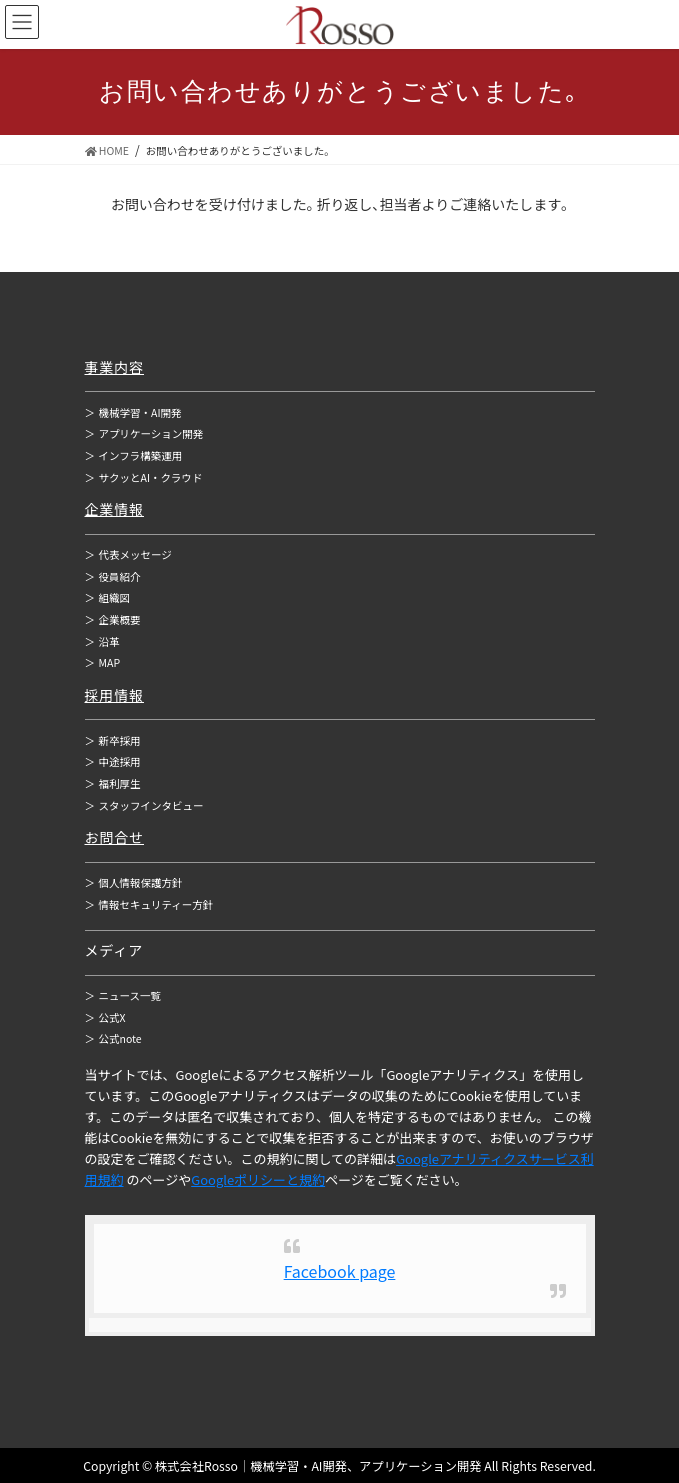 This screenshot has height=1483, width=679. What do you see at coordinates (133, 412) in the screenshot?
I see `機械学習・AI開発` at bounding box center [133, 412].